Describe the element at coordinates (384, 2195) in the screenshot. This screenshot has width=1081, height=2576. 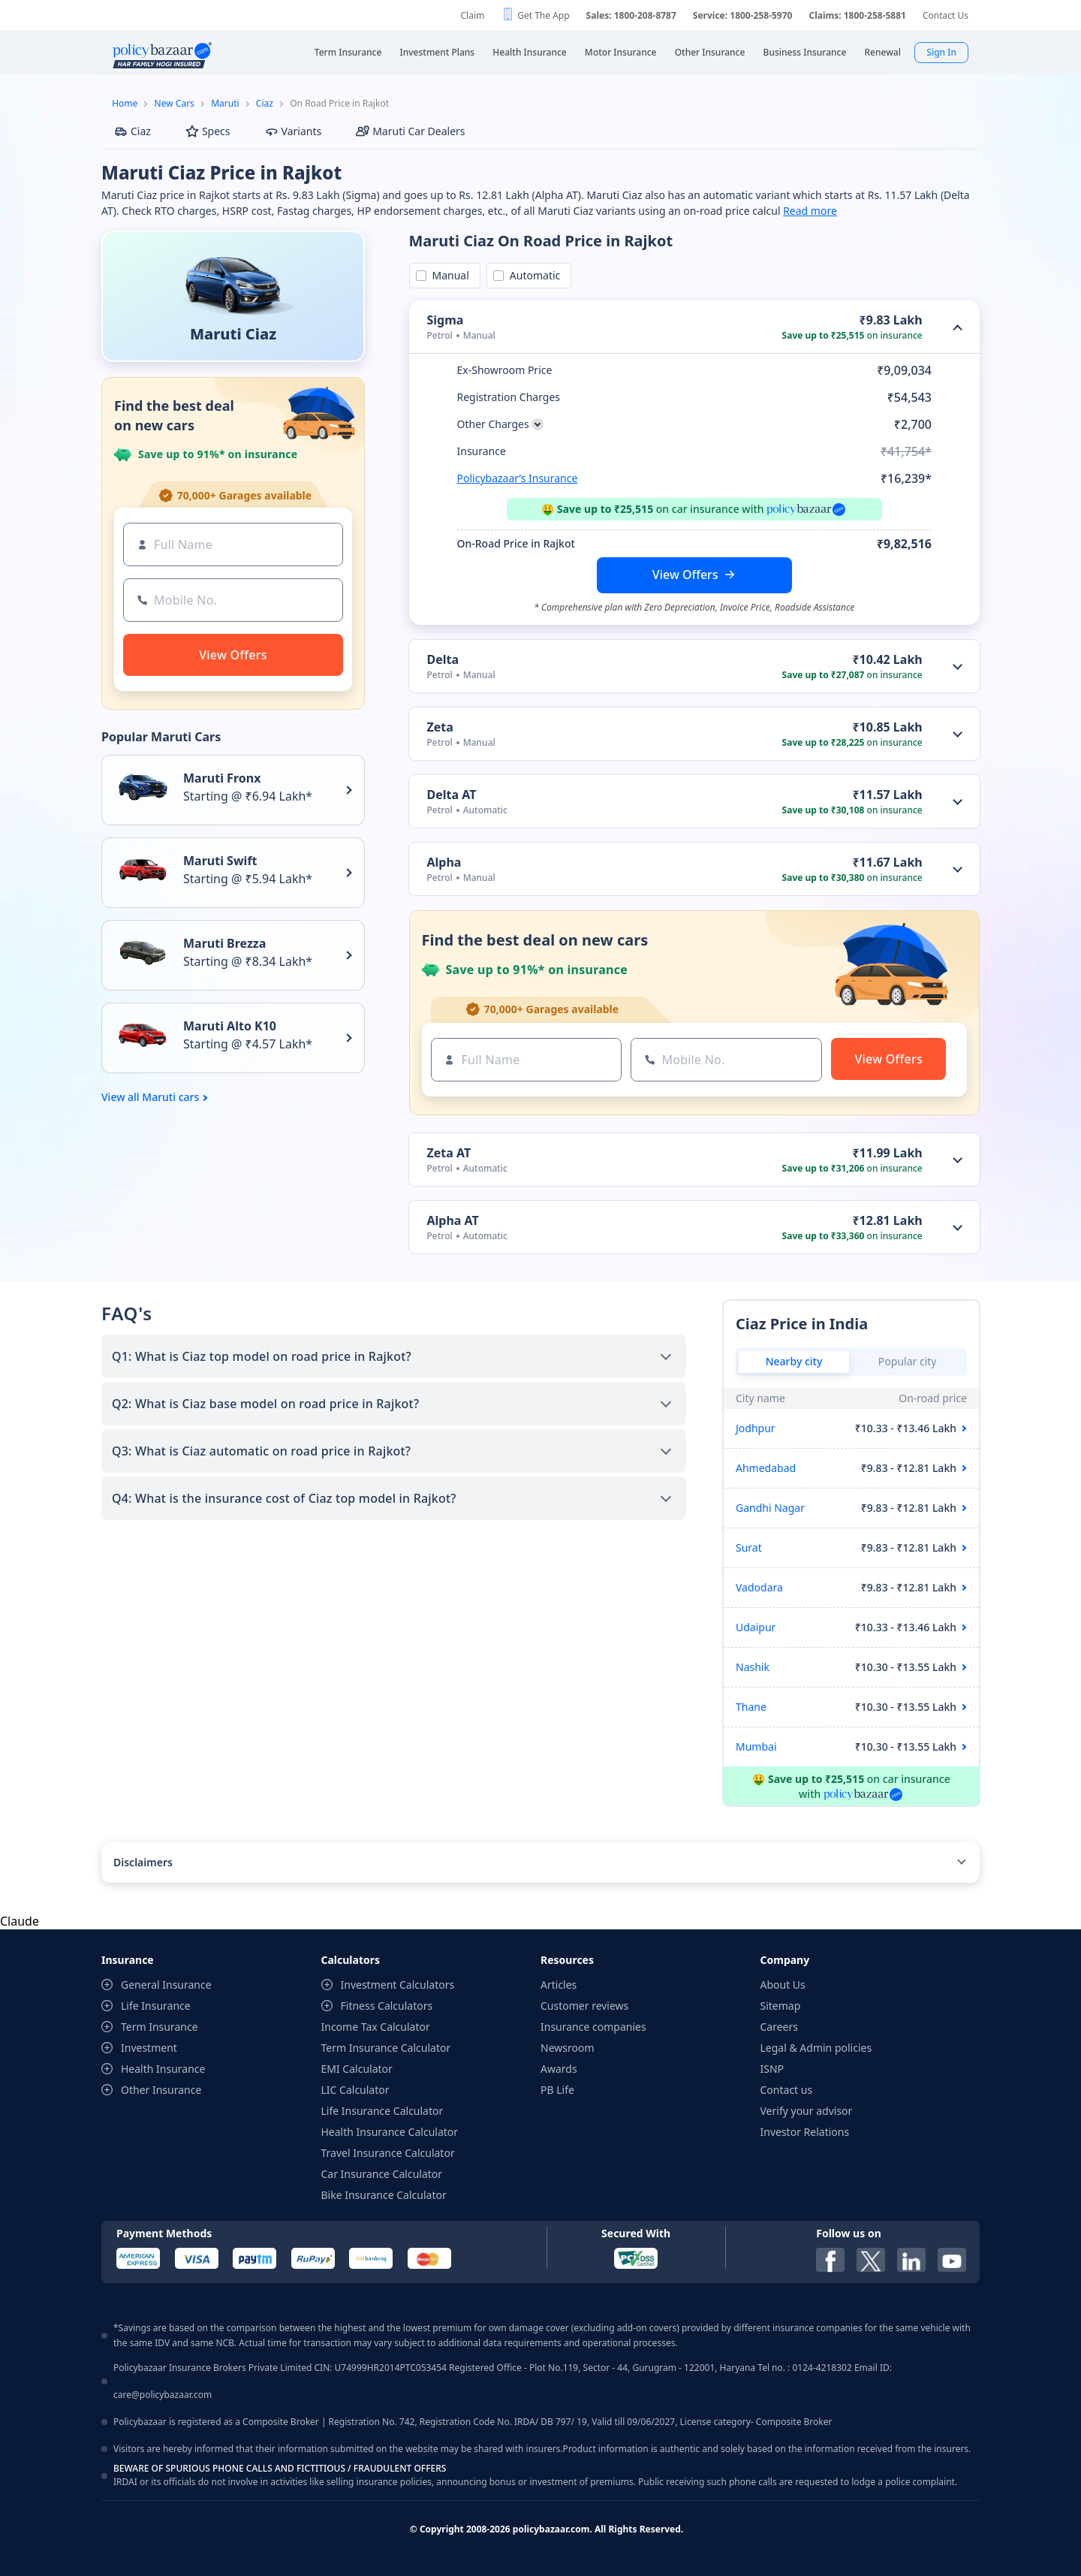
I see `Bike Insurance Calculator` at that location.